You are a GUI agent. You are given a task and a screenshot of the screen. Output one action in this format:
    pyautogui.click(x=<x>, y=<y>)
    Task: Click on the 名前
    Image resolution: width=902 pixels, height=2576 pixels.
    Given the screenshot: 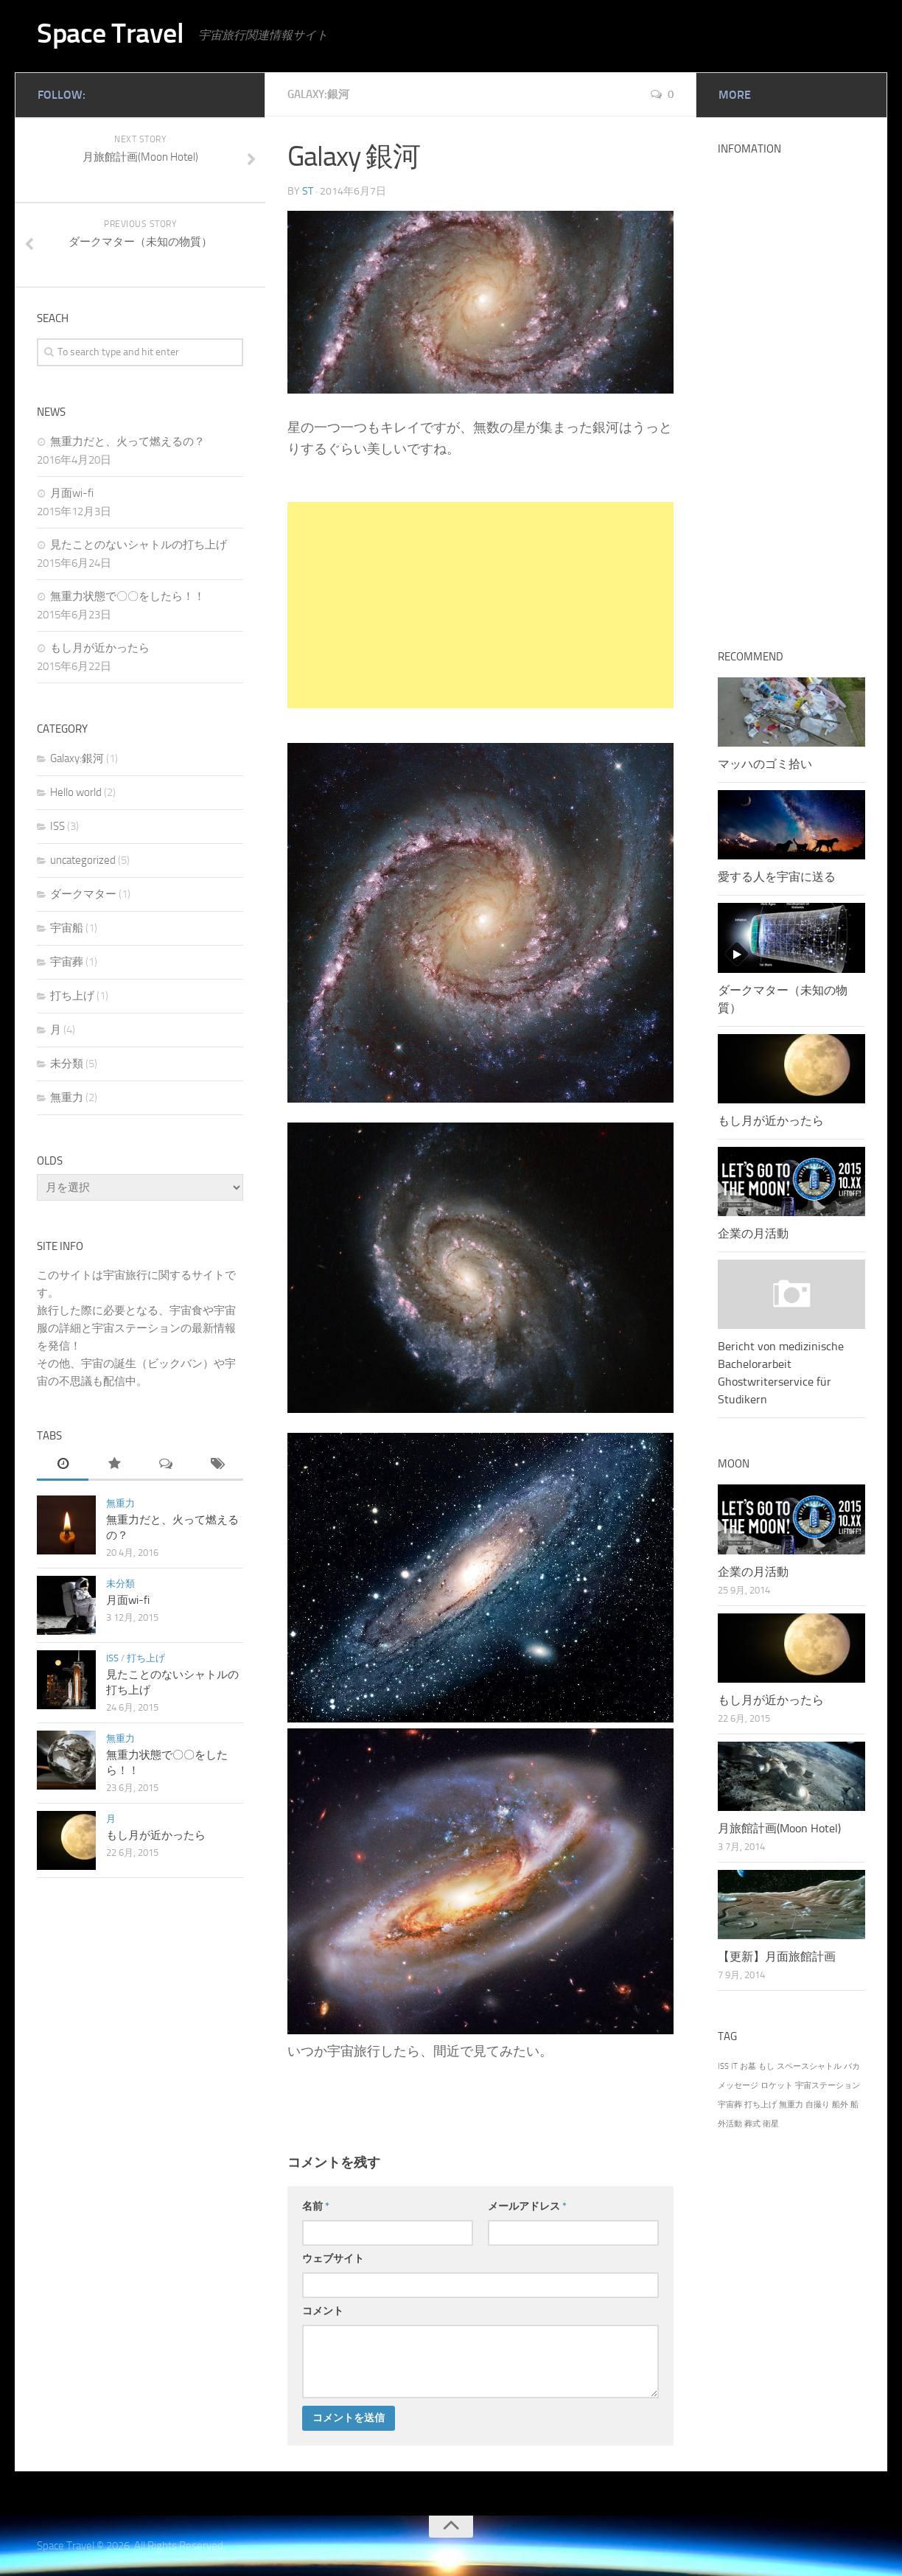 What is the action you would take?
    pyautogui.click(x=315, y=2205)
    